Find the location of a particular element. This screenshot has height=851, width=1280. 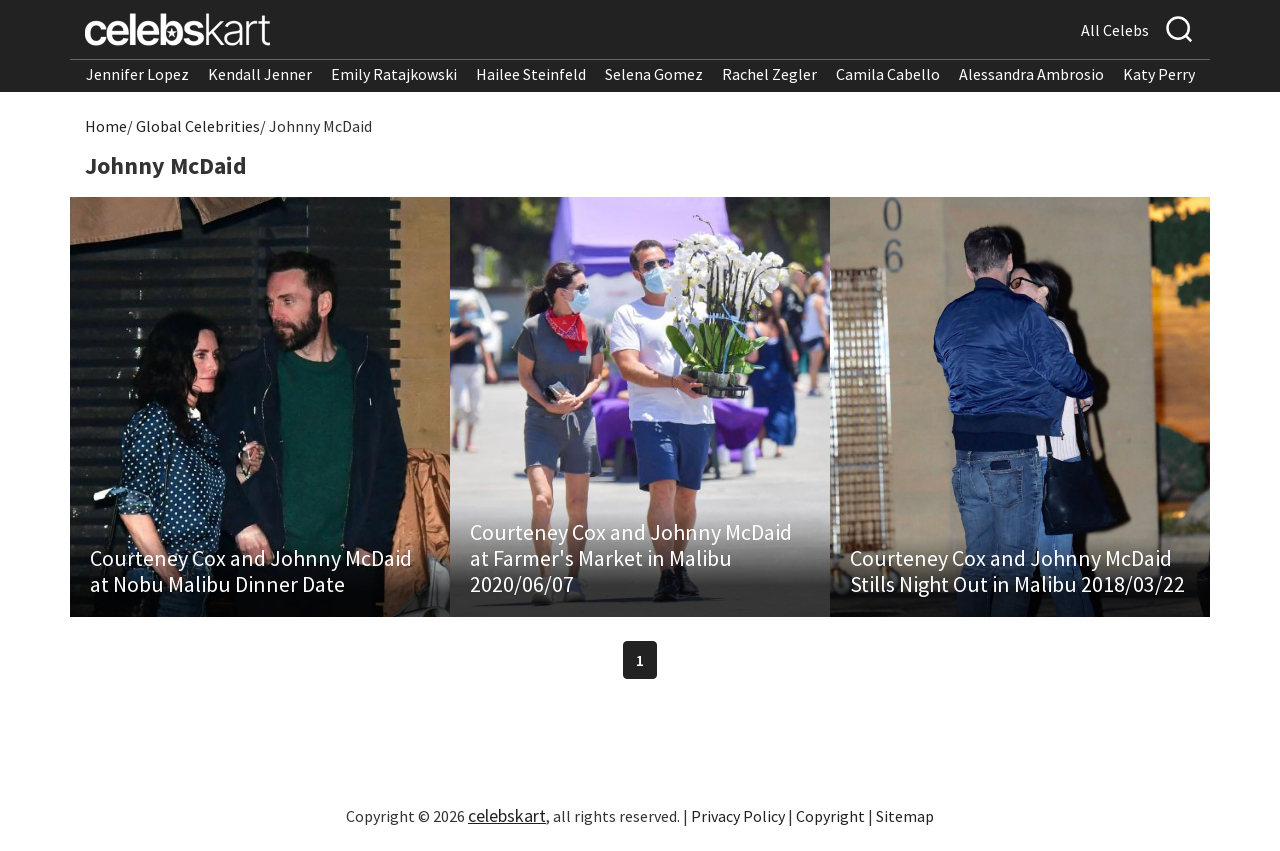

Home is located at coordinates (106, 126).